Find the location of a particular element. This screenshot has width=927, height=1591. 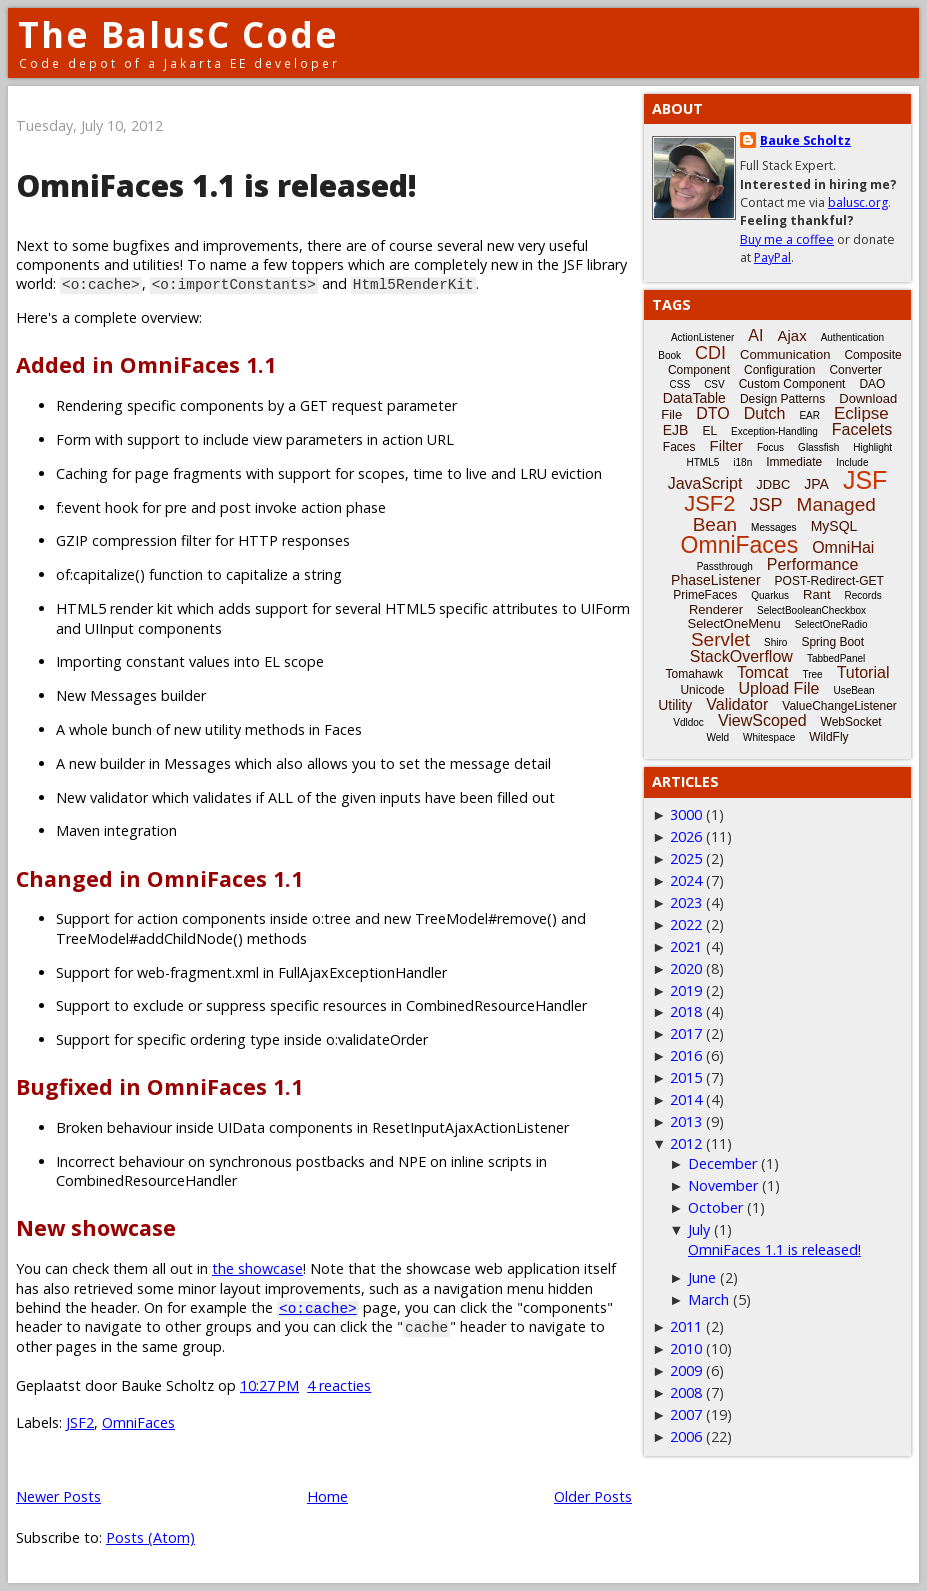

2014 is located at coordinates (686, 1099).